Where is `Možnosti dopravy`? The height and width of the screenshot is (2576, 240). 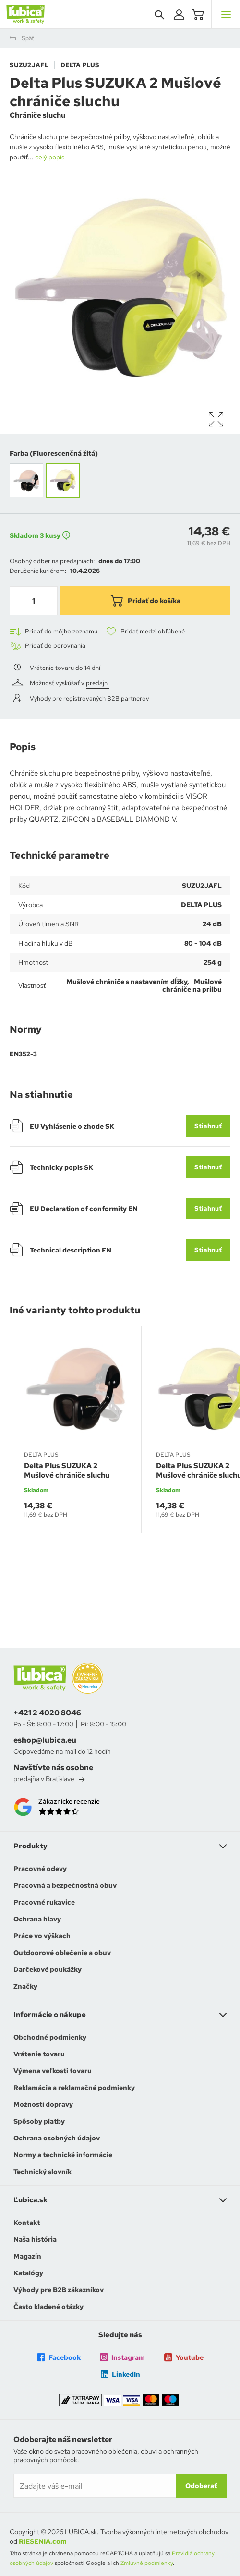
Možnosti dopravy is located at coordinates (43, 2104).